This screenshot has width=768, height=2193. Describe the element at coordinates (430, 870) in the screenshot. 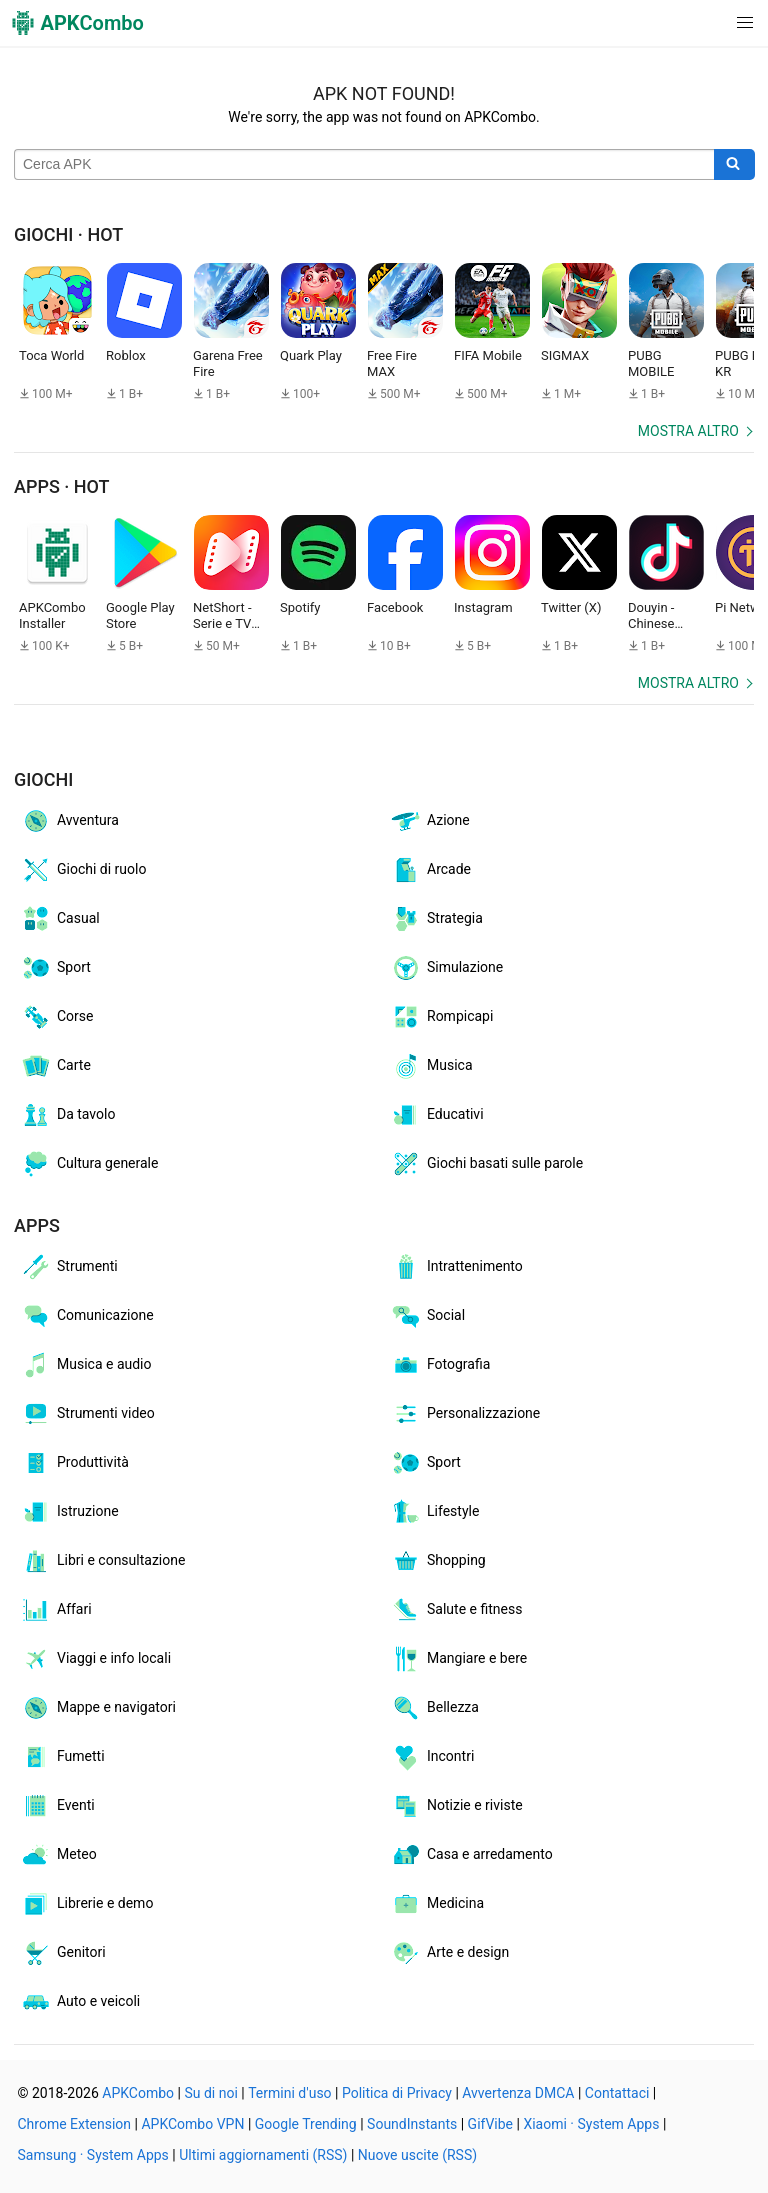

I see `Arcade` at that location.